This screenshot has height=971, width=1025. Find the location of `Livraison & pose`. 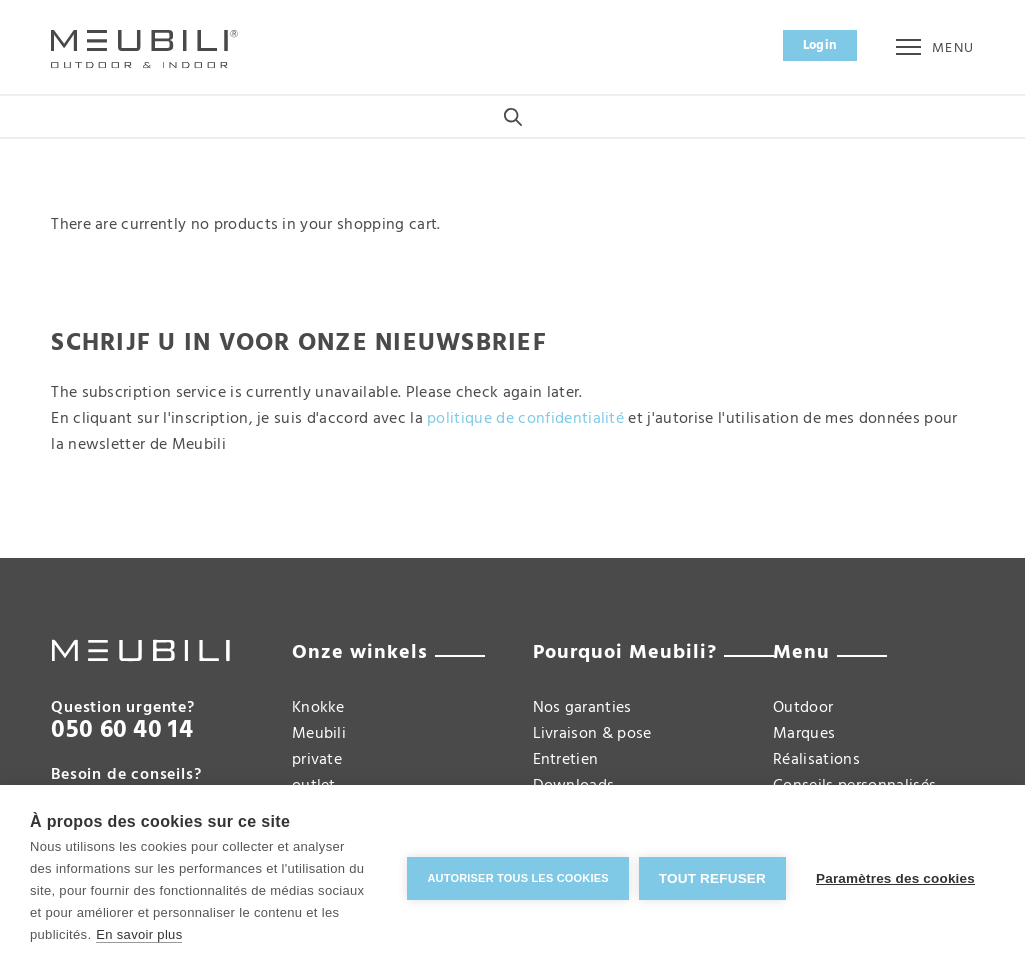

Livraison & pose is located at coordinates (592, 734).